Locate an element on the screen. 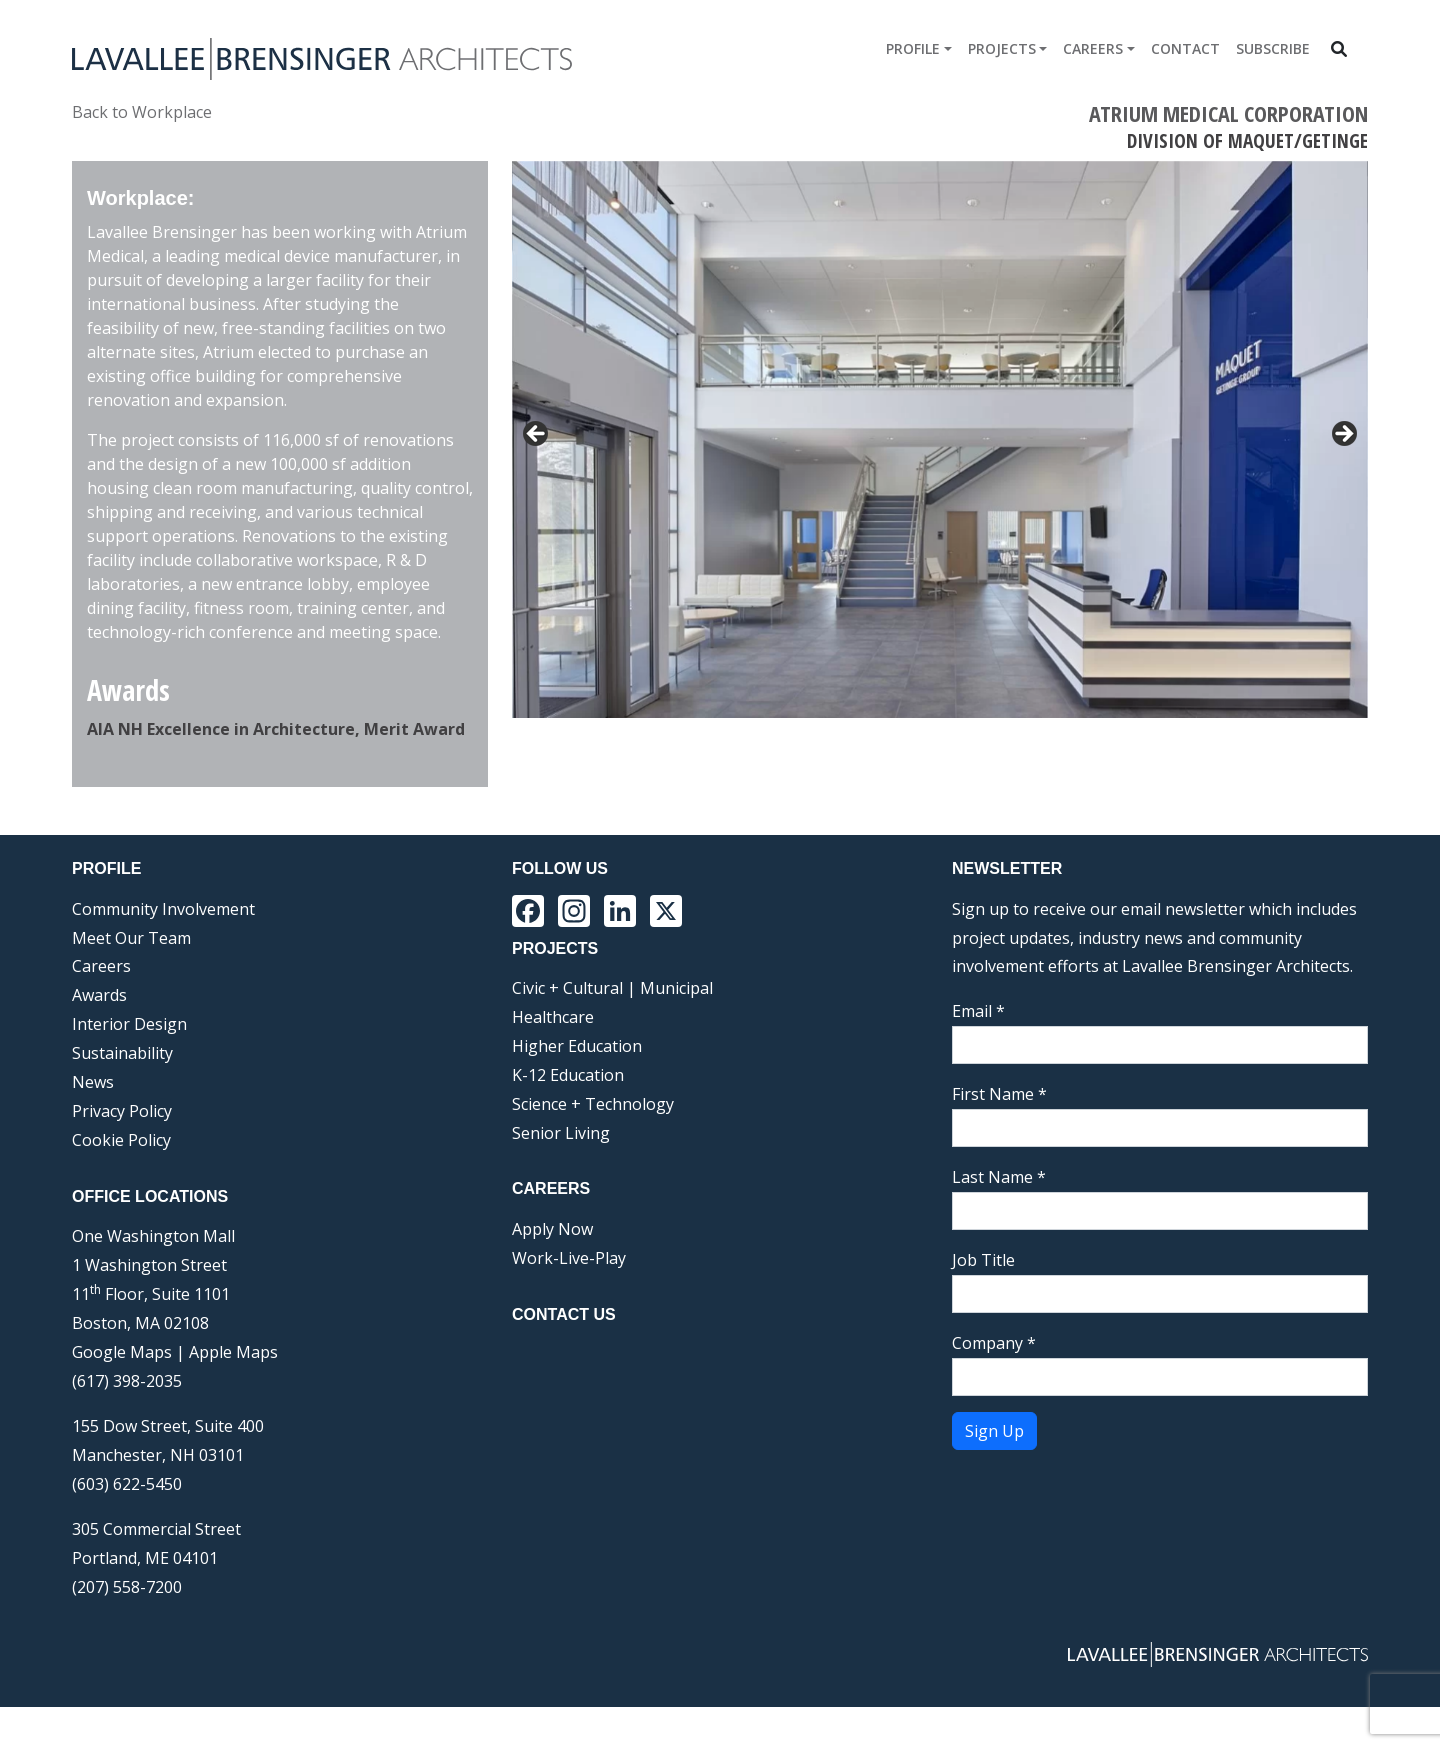  News is located at coordinates (93, 1123).